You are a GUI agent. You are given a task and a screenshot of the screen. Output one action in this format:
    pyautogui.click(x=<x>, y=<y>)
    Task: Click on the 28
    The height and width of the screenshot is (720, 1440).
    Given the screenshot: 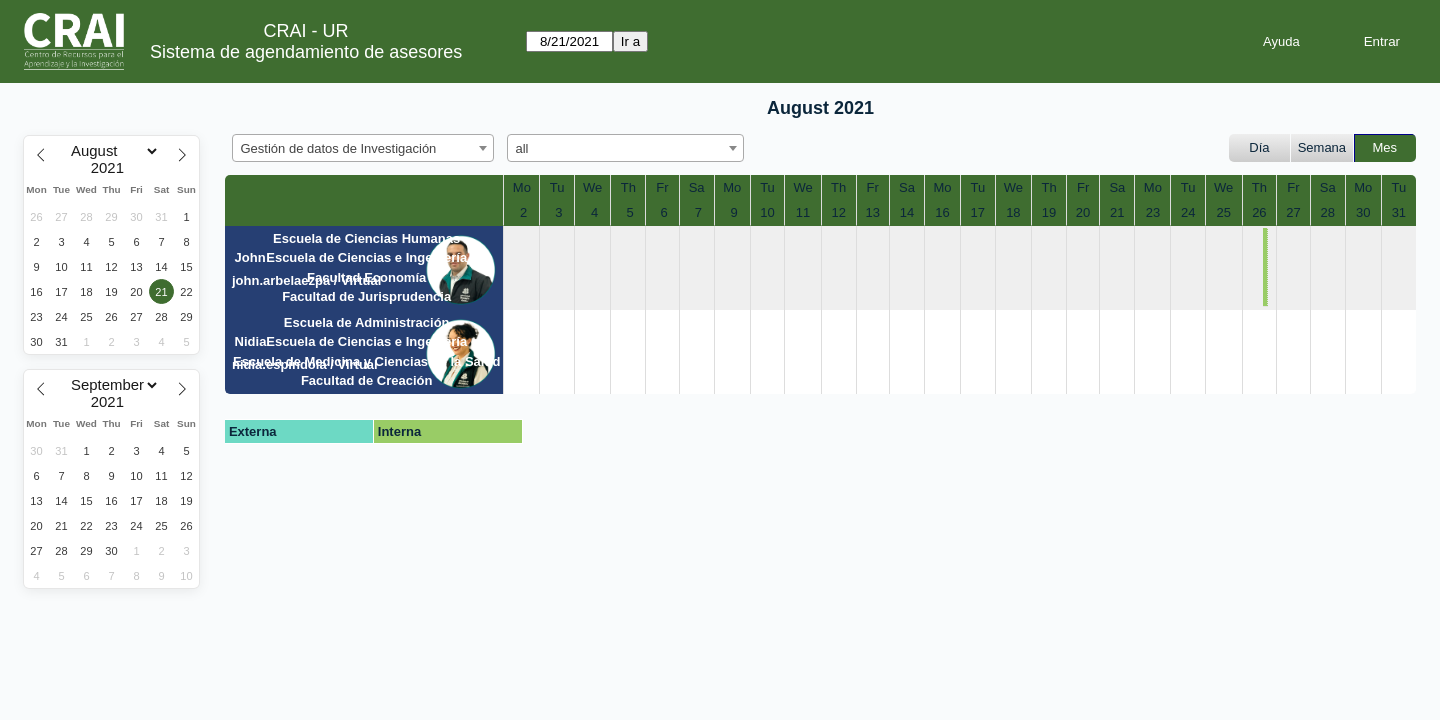 What is the action you would take?
    pyautogui.click(x=1327, y=212)
    